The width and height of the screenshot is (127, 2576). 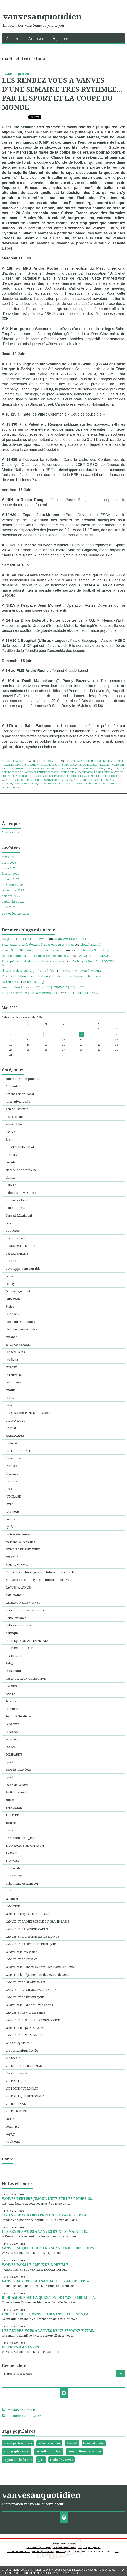 I want to click on [menuitem], so click(x=13, y=38).